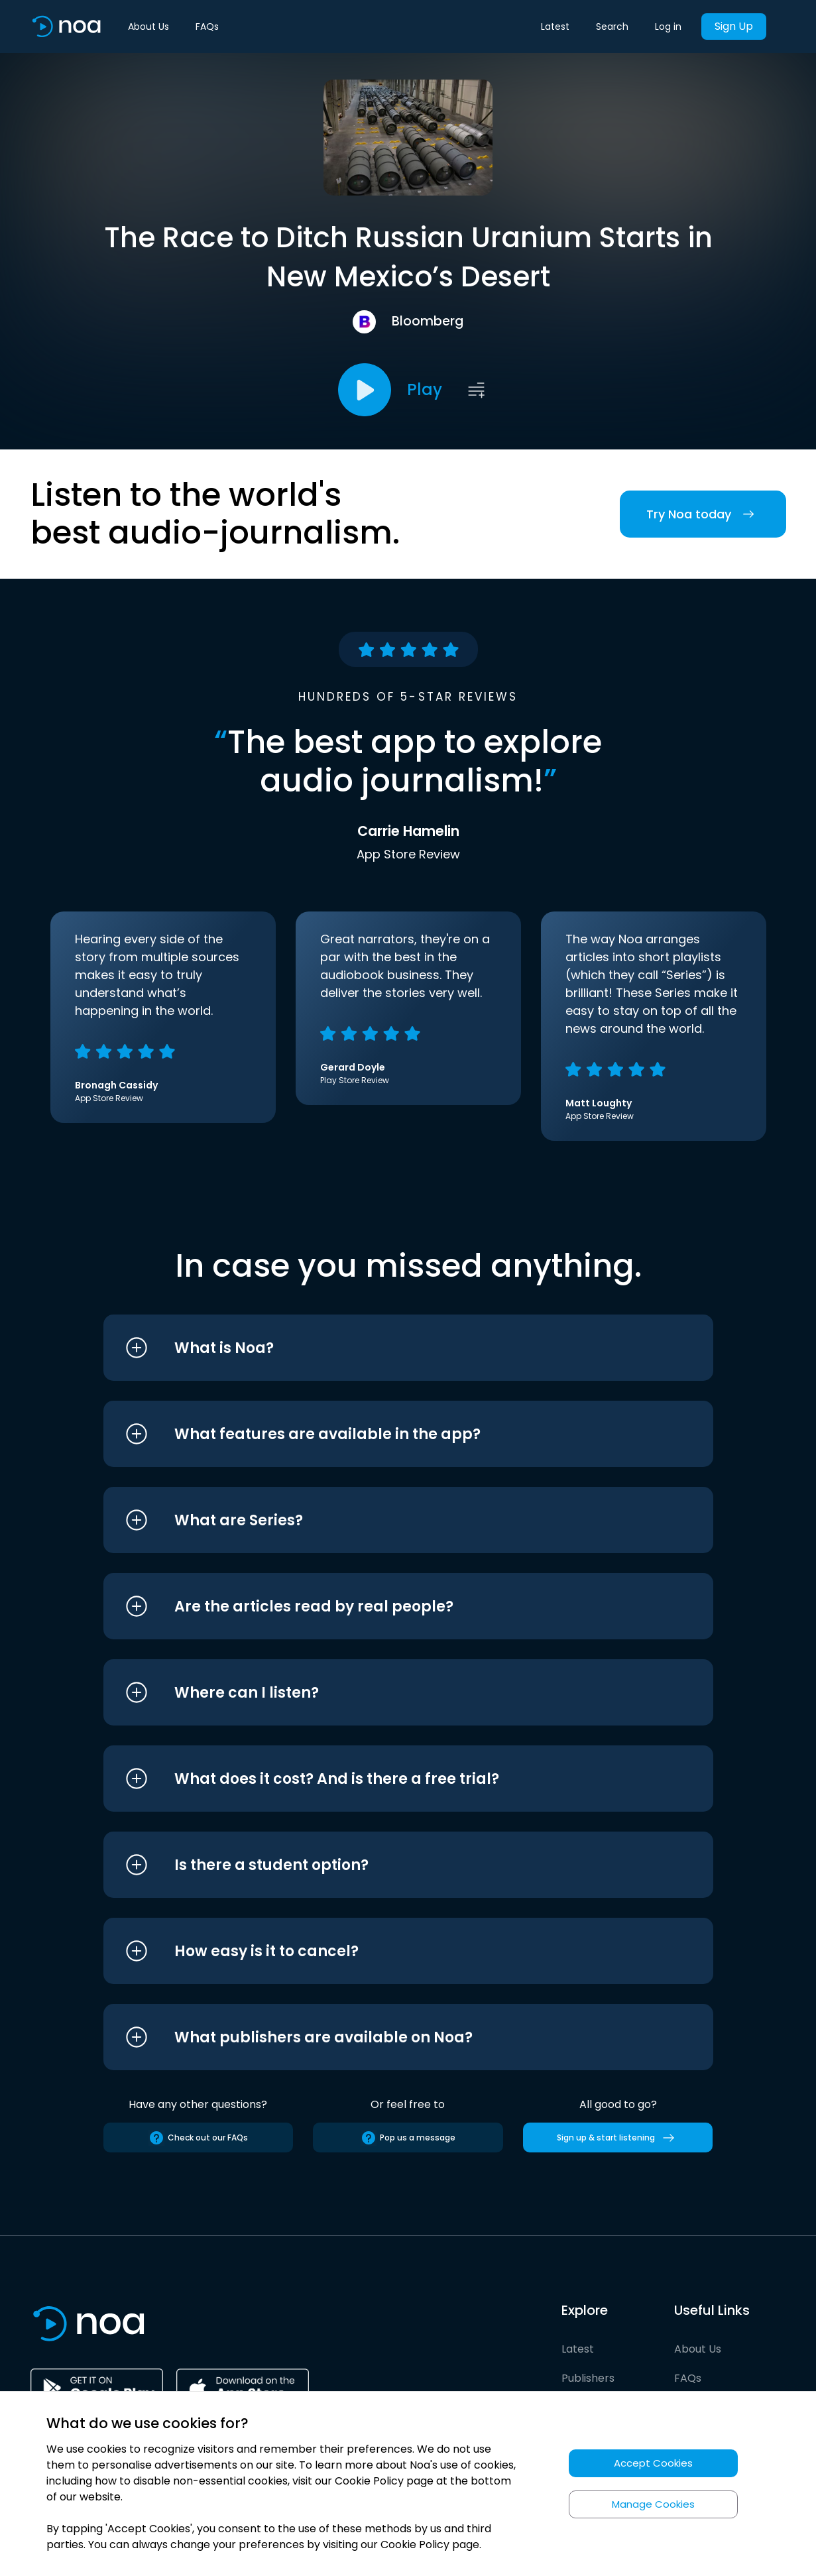  What do you see at coordinates (198, 2138) in the screenshot?
I see `Check out our FAQs` at bounding box center [198, 2138].